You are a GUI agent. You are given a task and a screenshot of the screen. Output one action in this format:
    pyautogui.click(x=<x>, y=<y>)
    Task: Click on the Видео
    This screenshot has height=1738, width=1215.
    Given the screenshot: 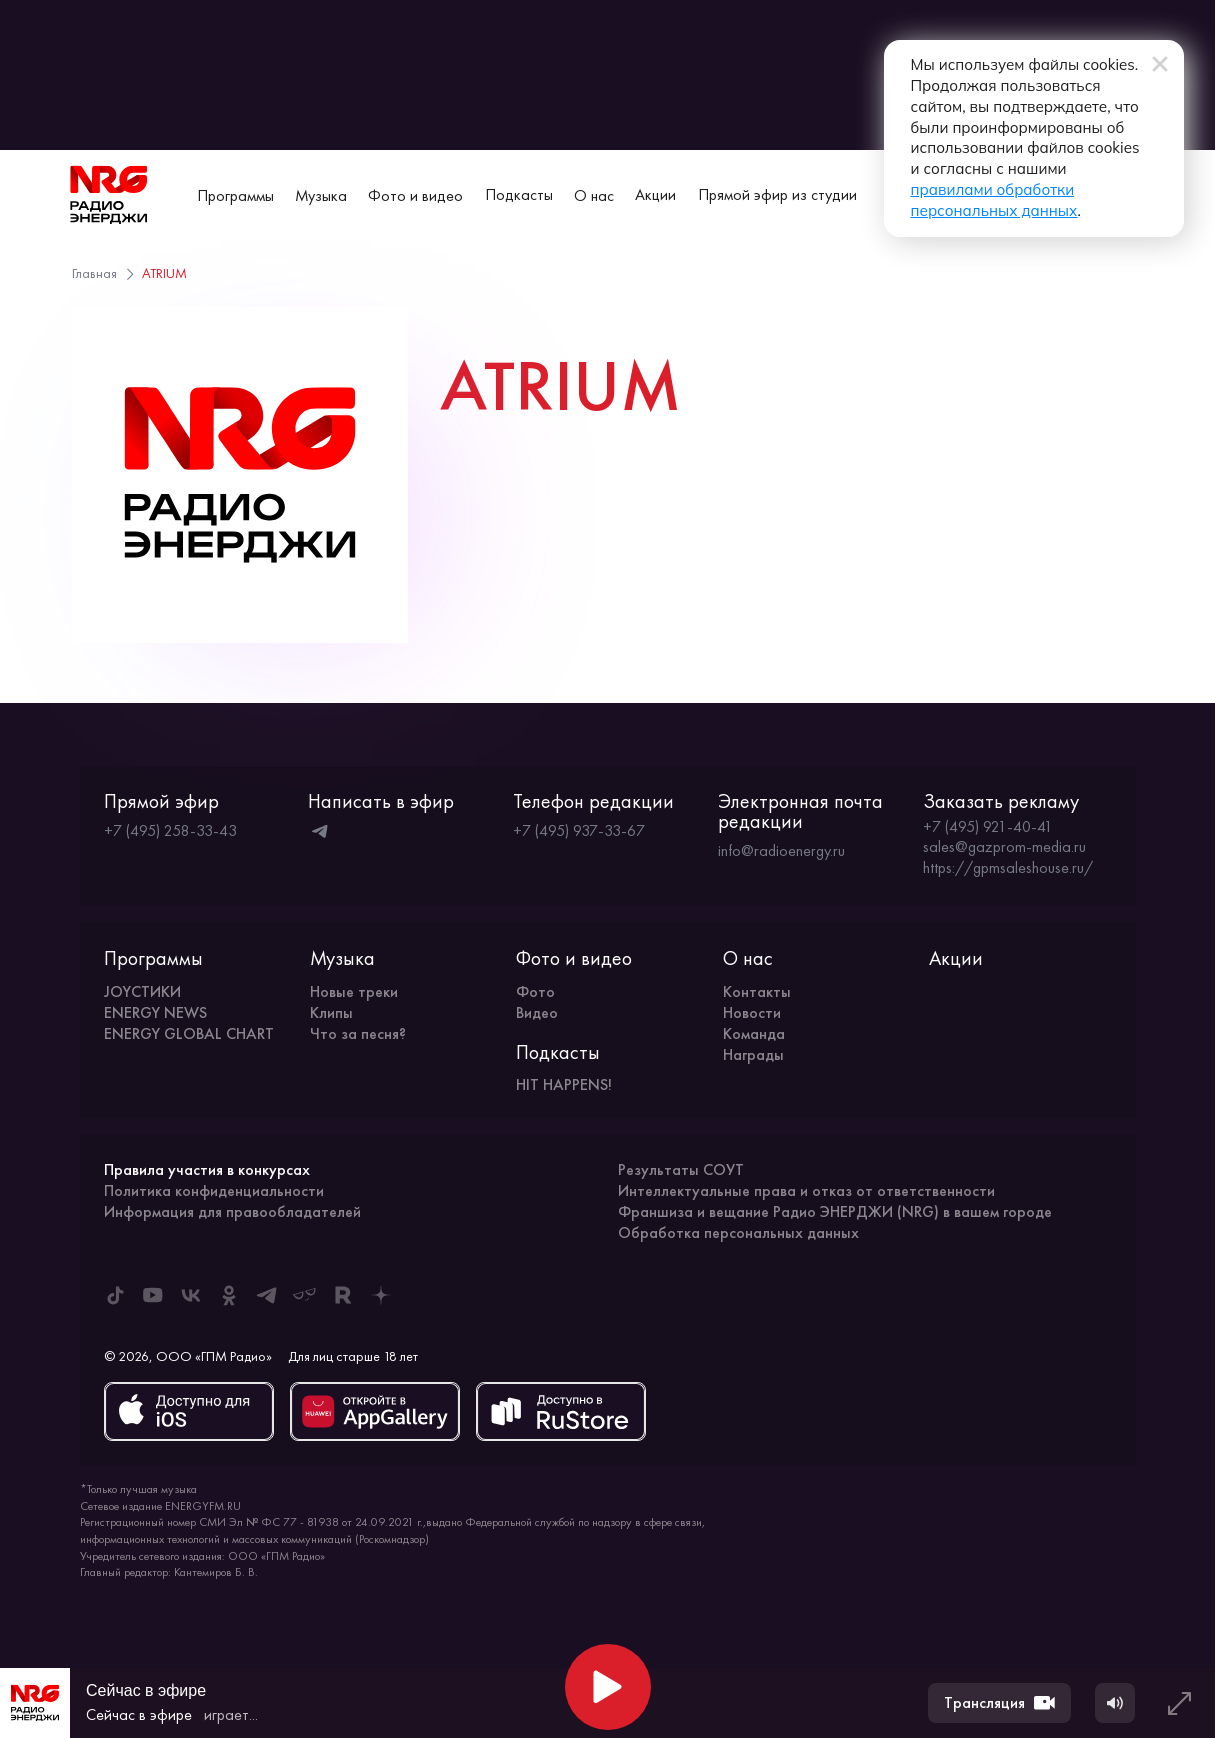 What is the action you would take?
    pyautogui.click(x=537, y=1012)
    